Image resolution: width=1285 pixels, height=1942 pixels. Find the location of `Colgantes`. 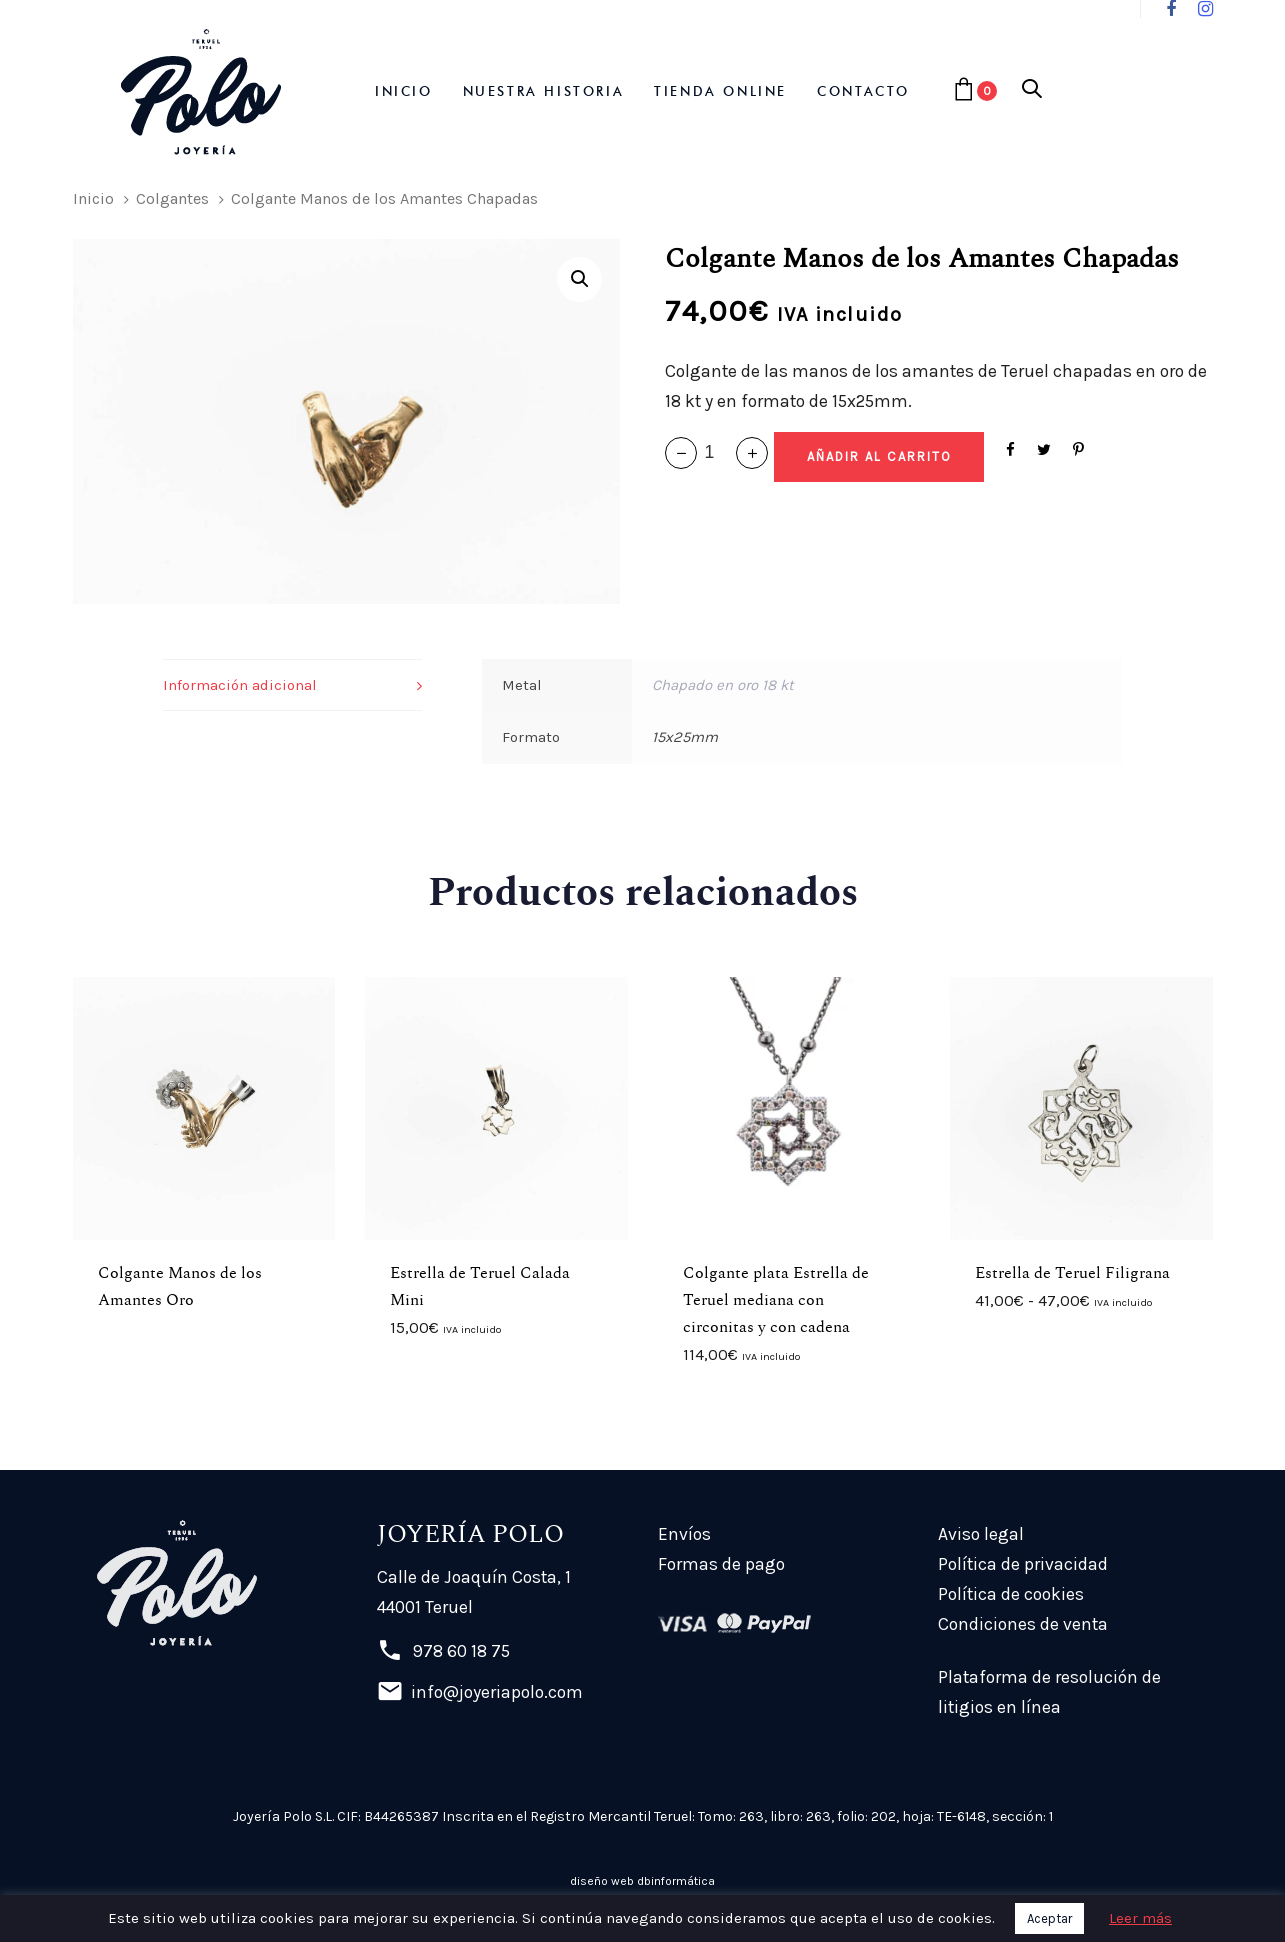

Colgantes is located at coordinates (172, 198).